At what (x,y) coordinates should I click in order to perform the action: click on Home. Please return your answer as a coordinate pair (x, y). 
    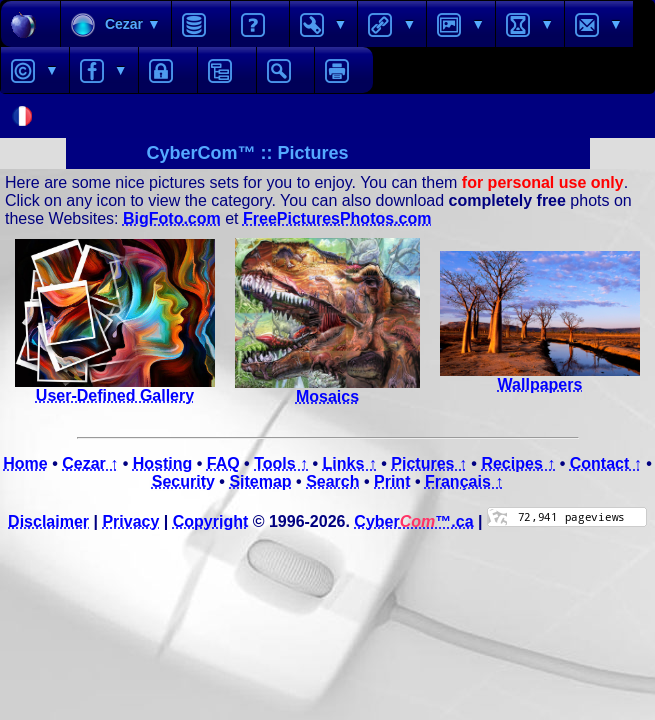
    Looking at the image, I should click on (25, 463).